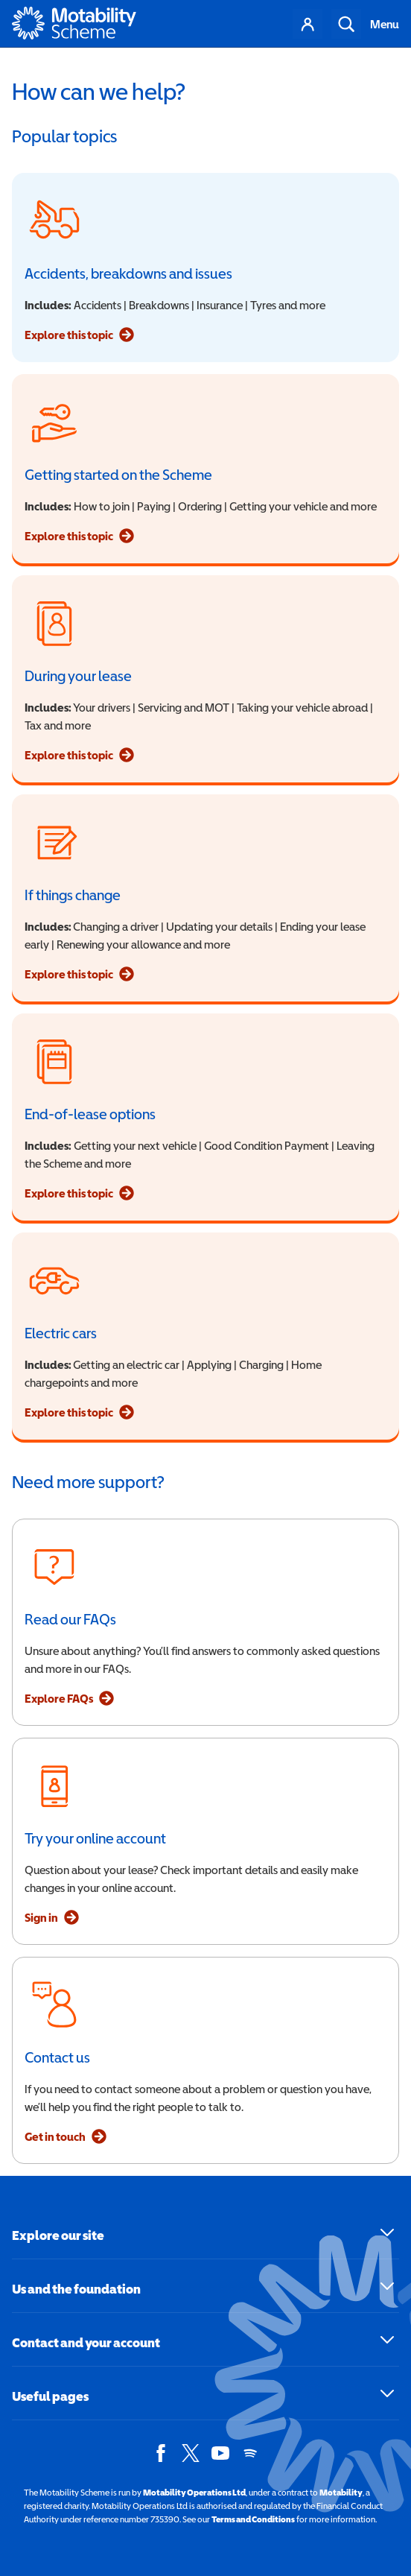 The width and height of the screenshot is (411, 2576). What do you see at coordinates (194, 2492) in the screenshot?
I see `Motability Operations Ltd` at bounding box center [194, 2492].